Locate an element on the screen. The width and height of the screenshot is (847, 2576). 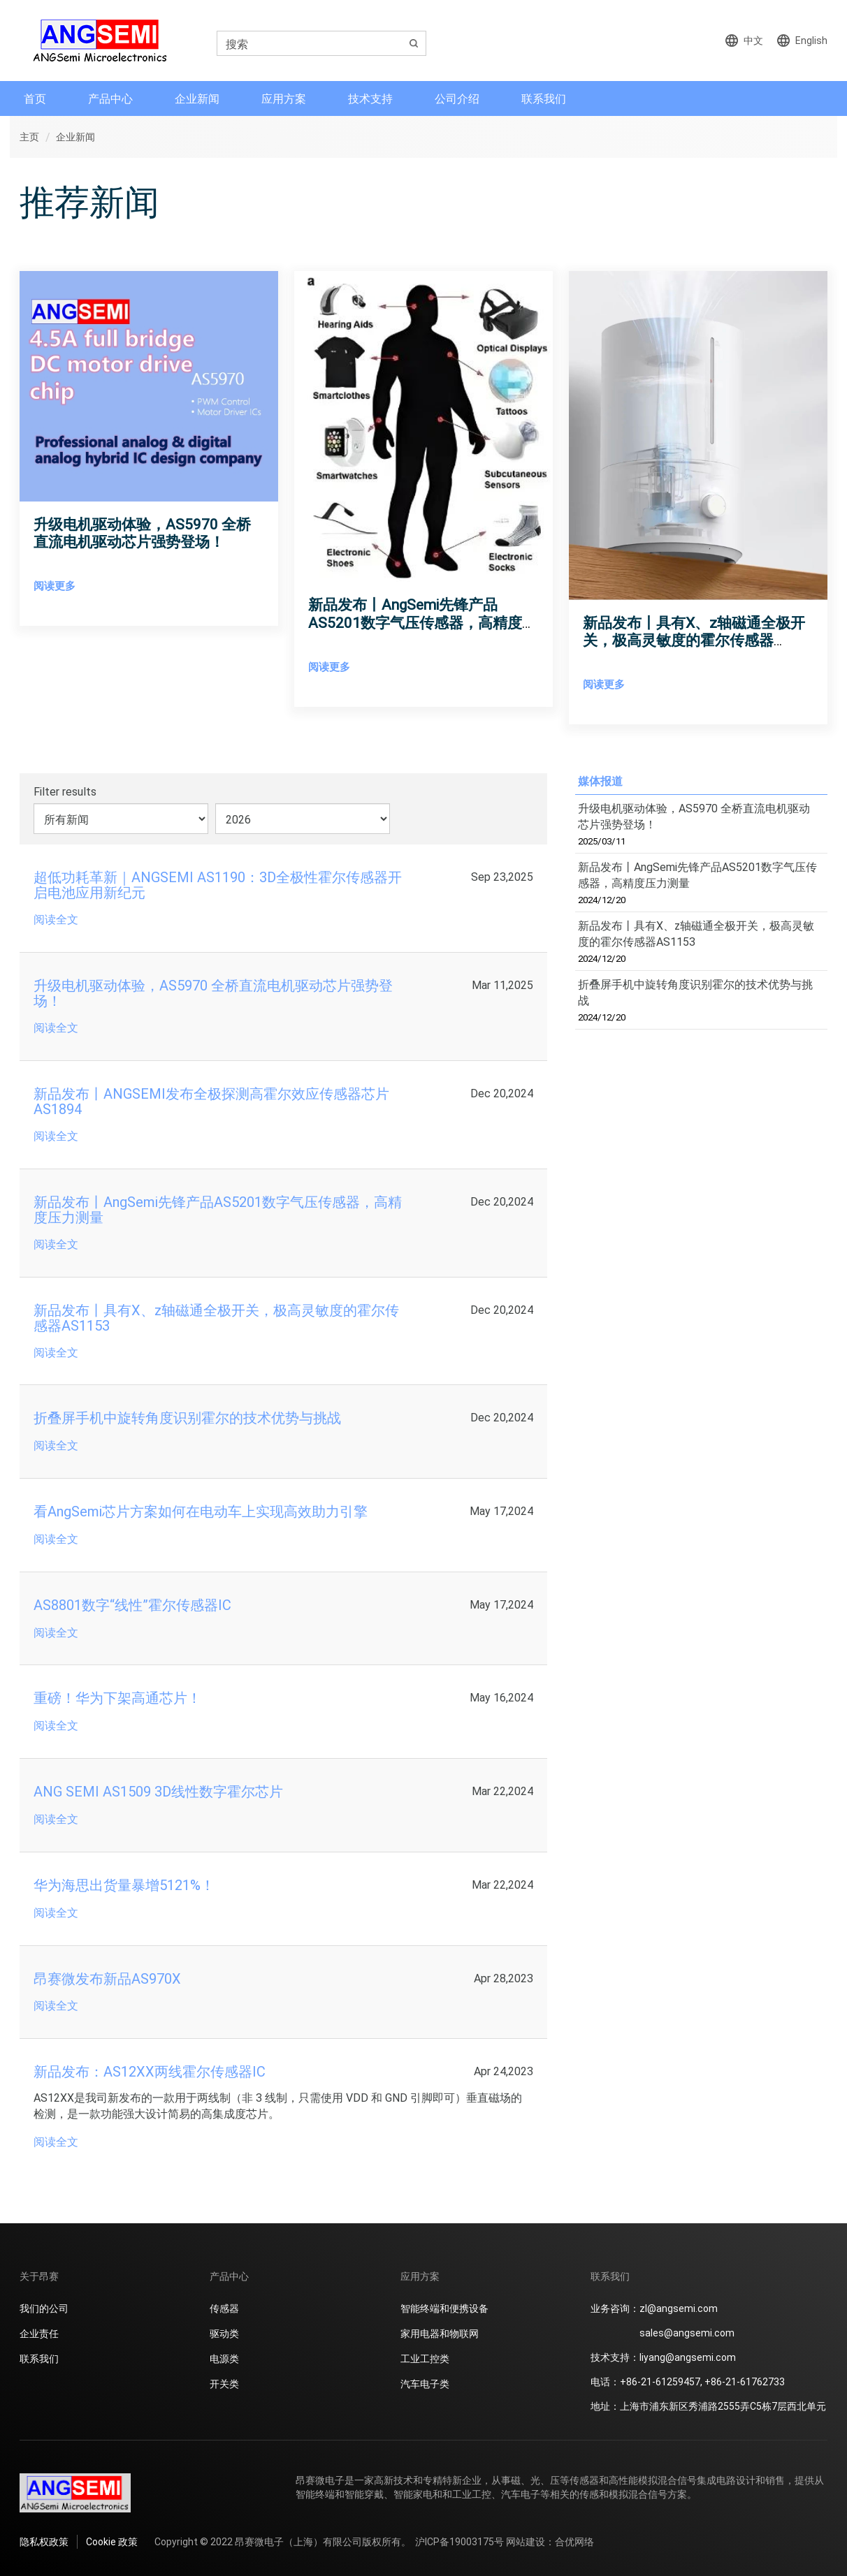
汽车电子类 is located at coordinates (424, 2383).